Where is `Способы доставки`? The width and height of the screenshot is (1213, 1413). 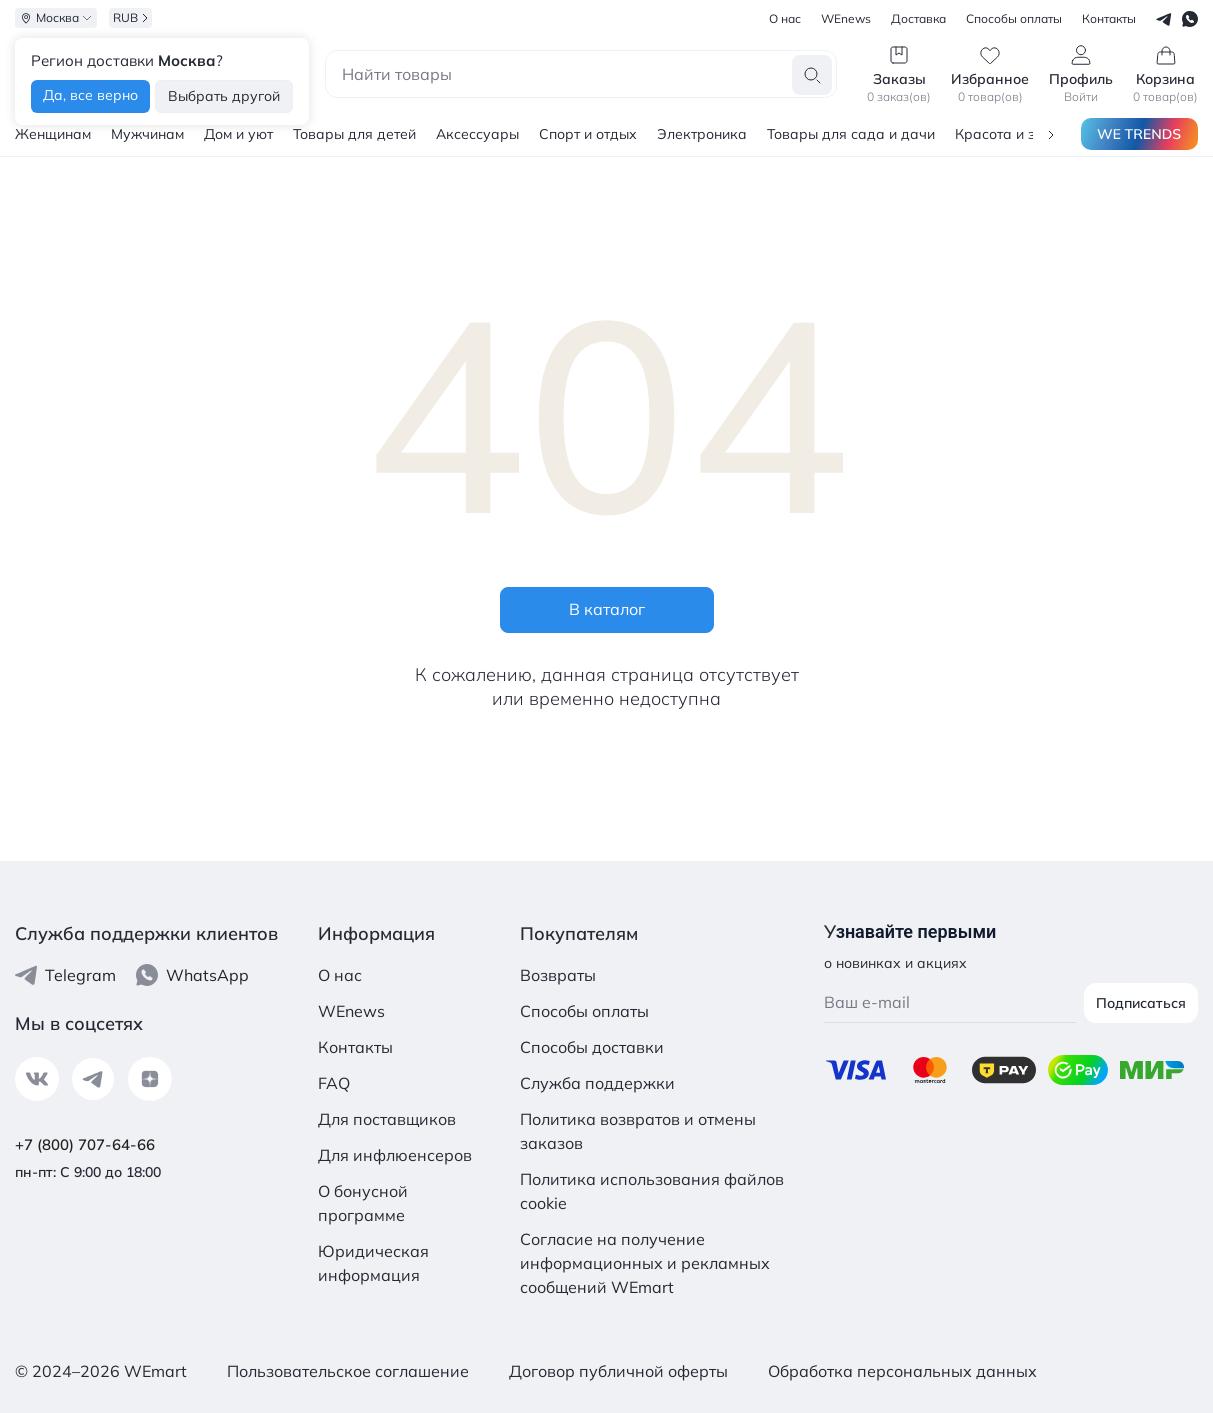
Способы доставки is located at coordinates (592, 1047).